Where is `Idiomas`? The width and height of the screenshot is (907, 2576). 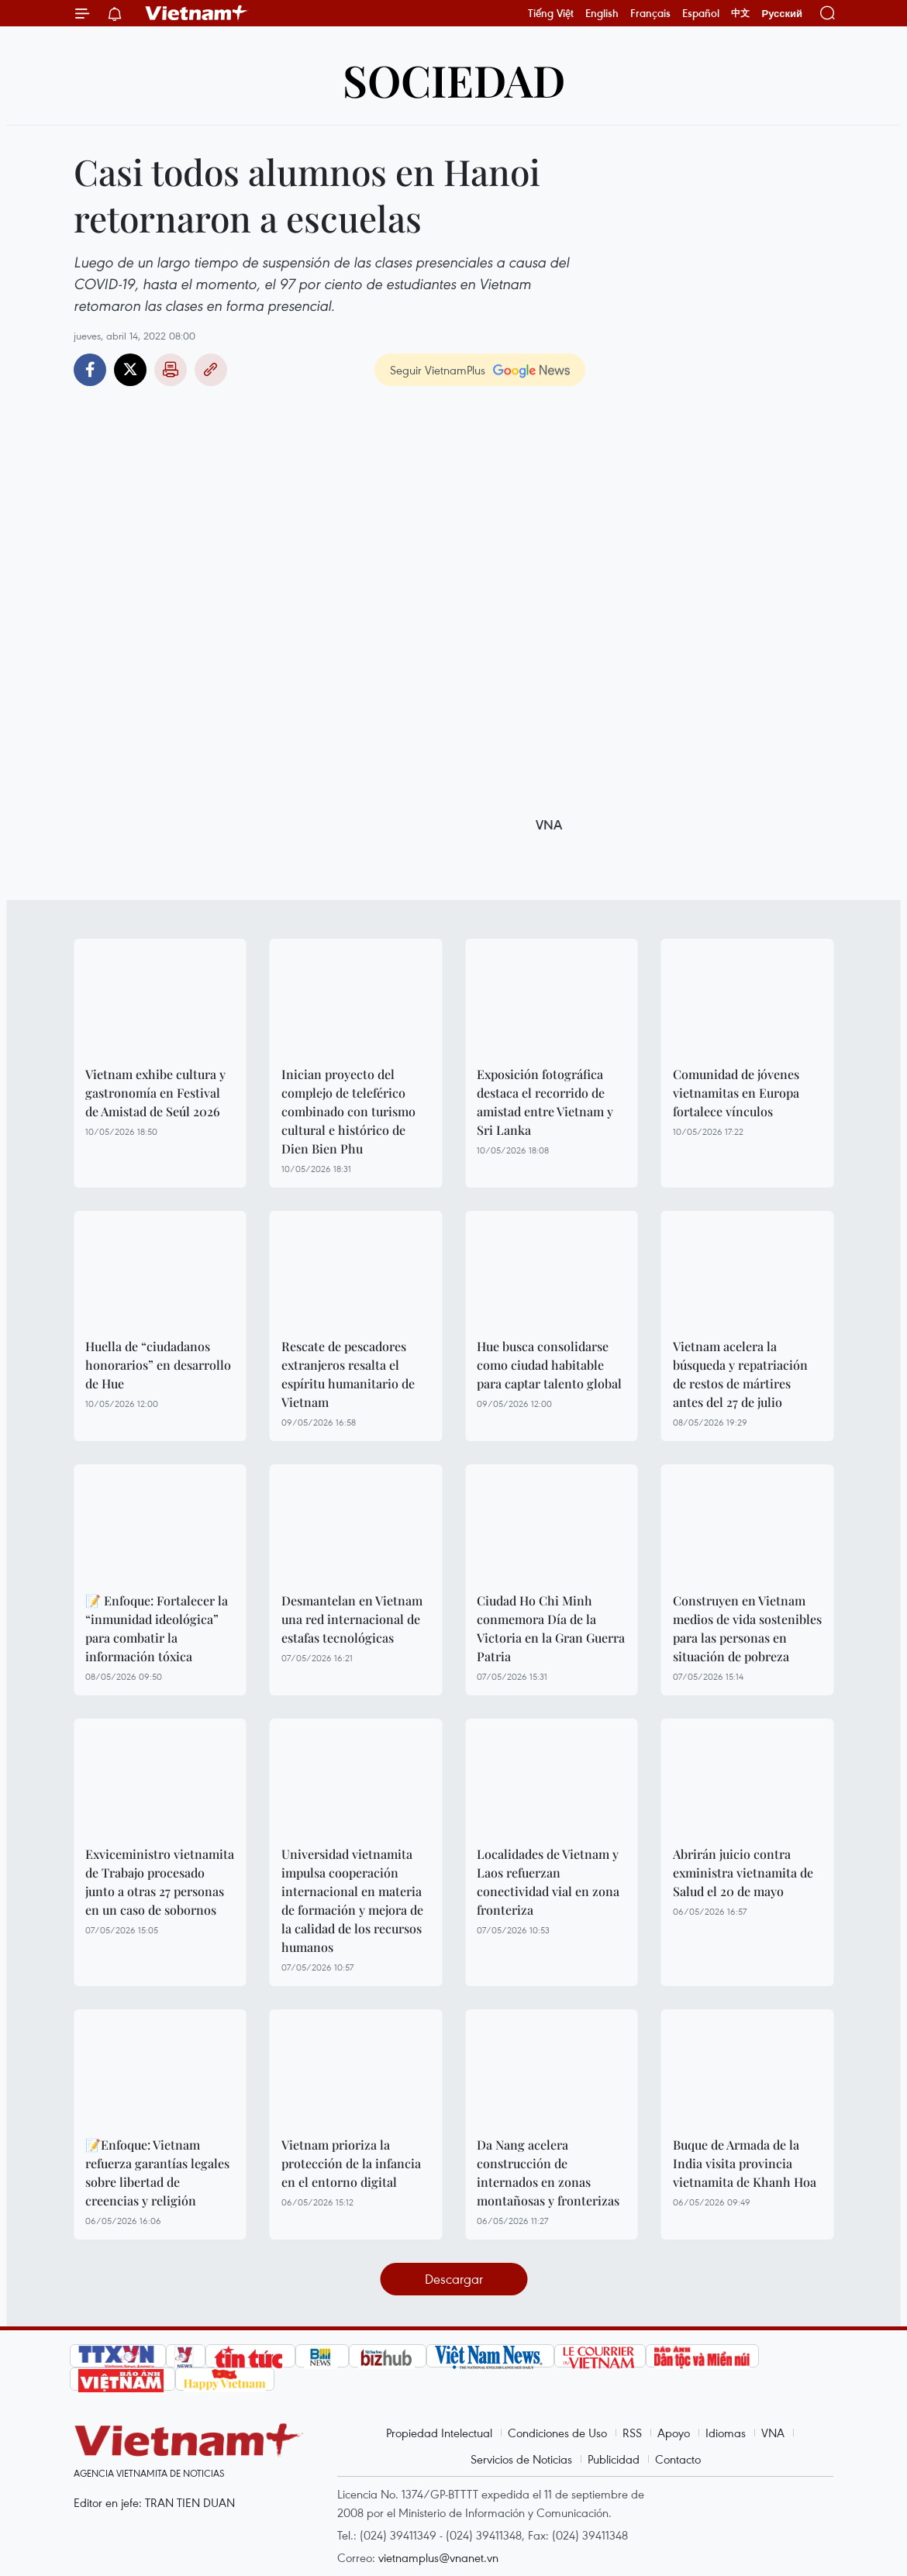 Idiomas is located at coordinates (725, 2432).